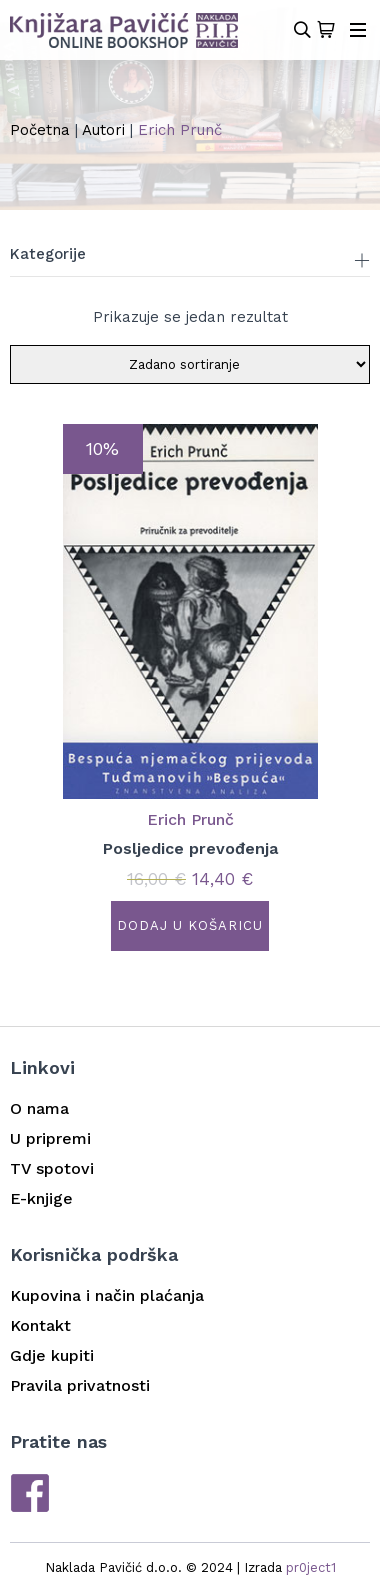  Describe the element at coordinates (80, 1385) in the screenshot. I see `Pravila privatnosti` at that location.